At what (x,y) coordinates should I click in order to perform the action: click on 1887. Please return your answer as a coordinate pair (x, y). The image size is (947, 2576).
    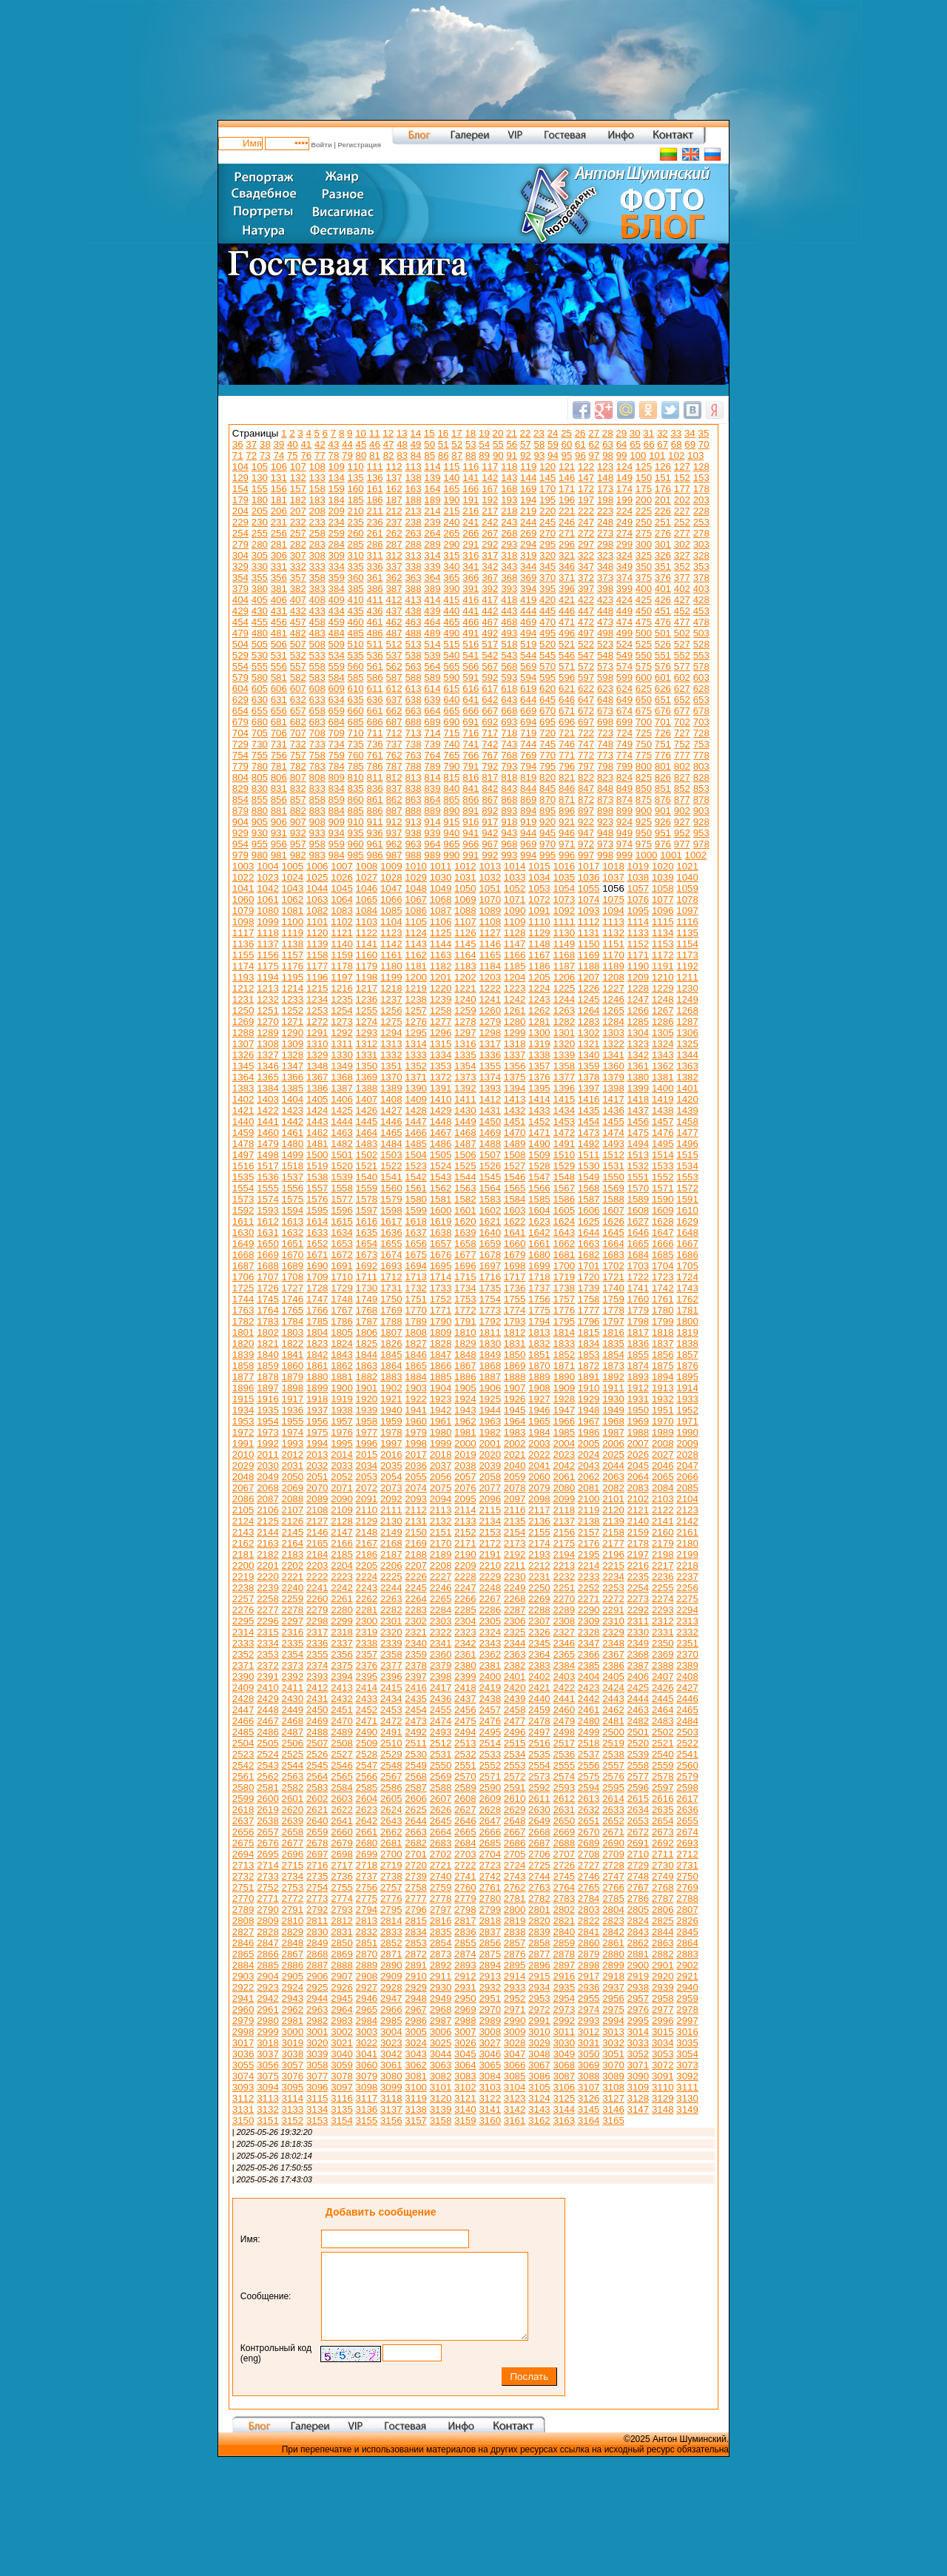
    Looking at the image, I should click on (490, 1376).